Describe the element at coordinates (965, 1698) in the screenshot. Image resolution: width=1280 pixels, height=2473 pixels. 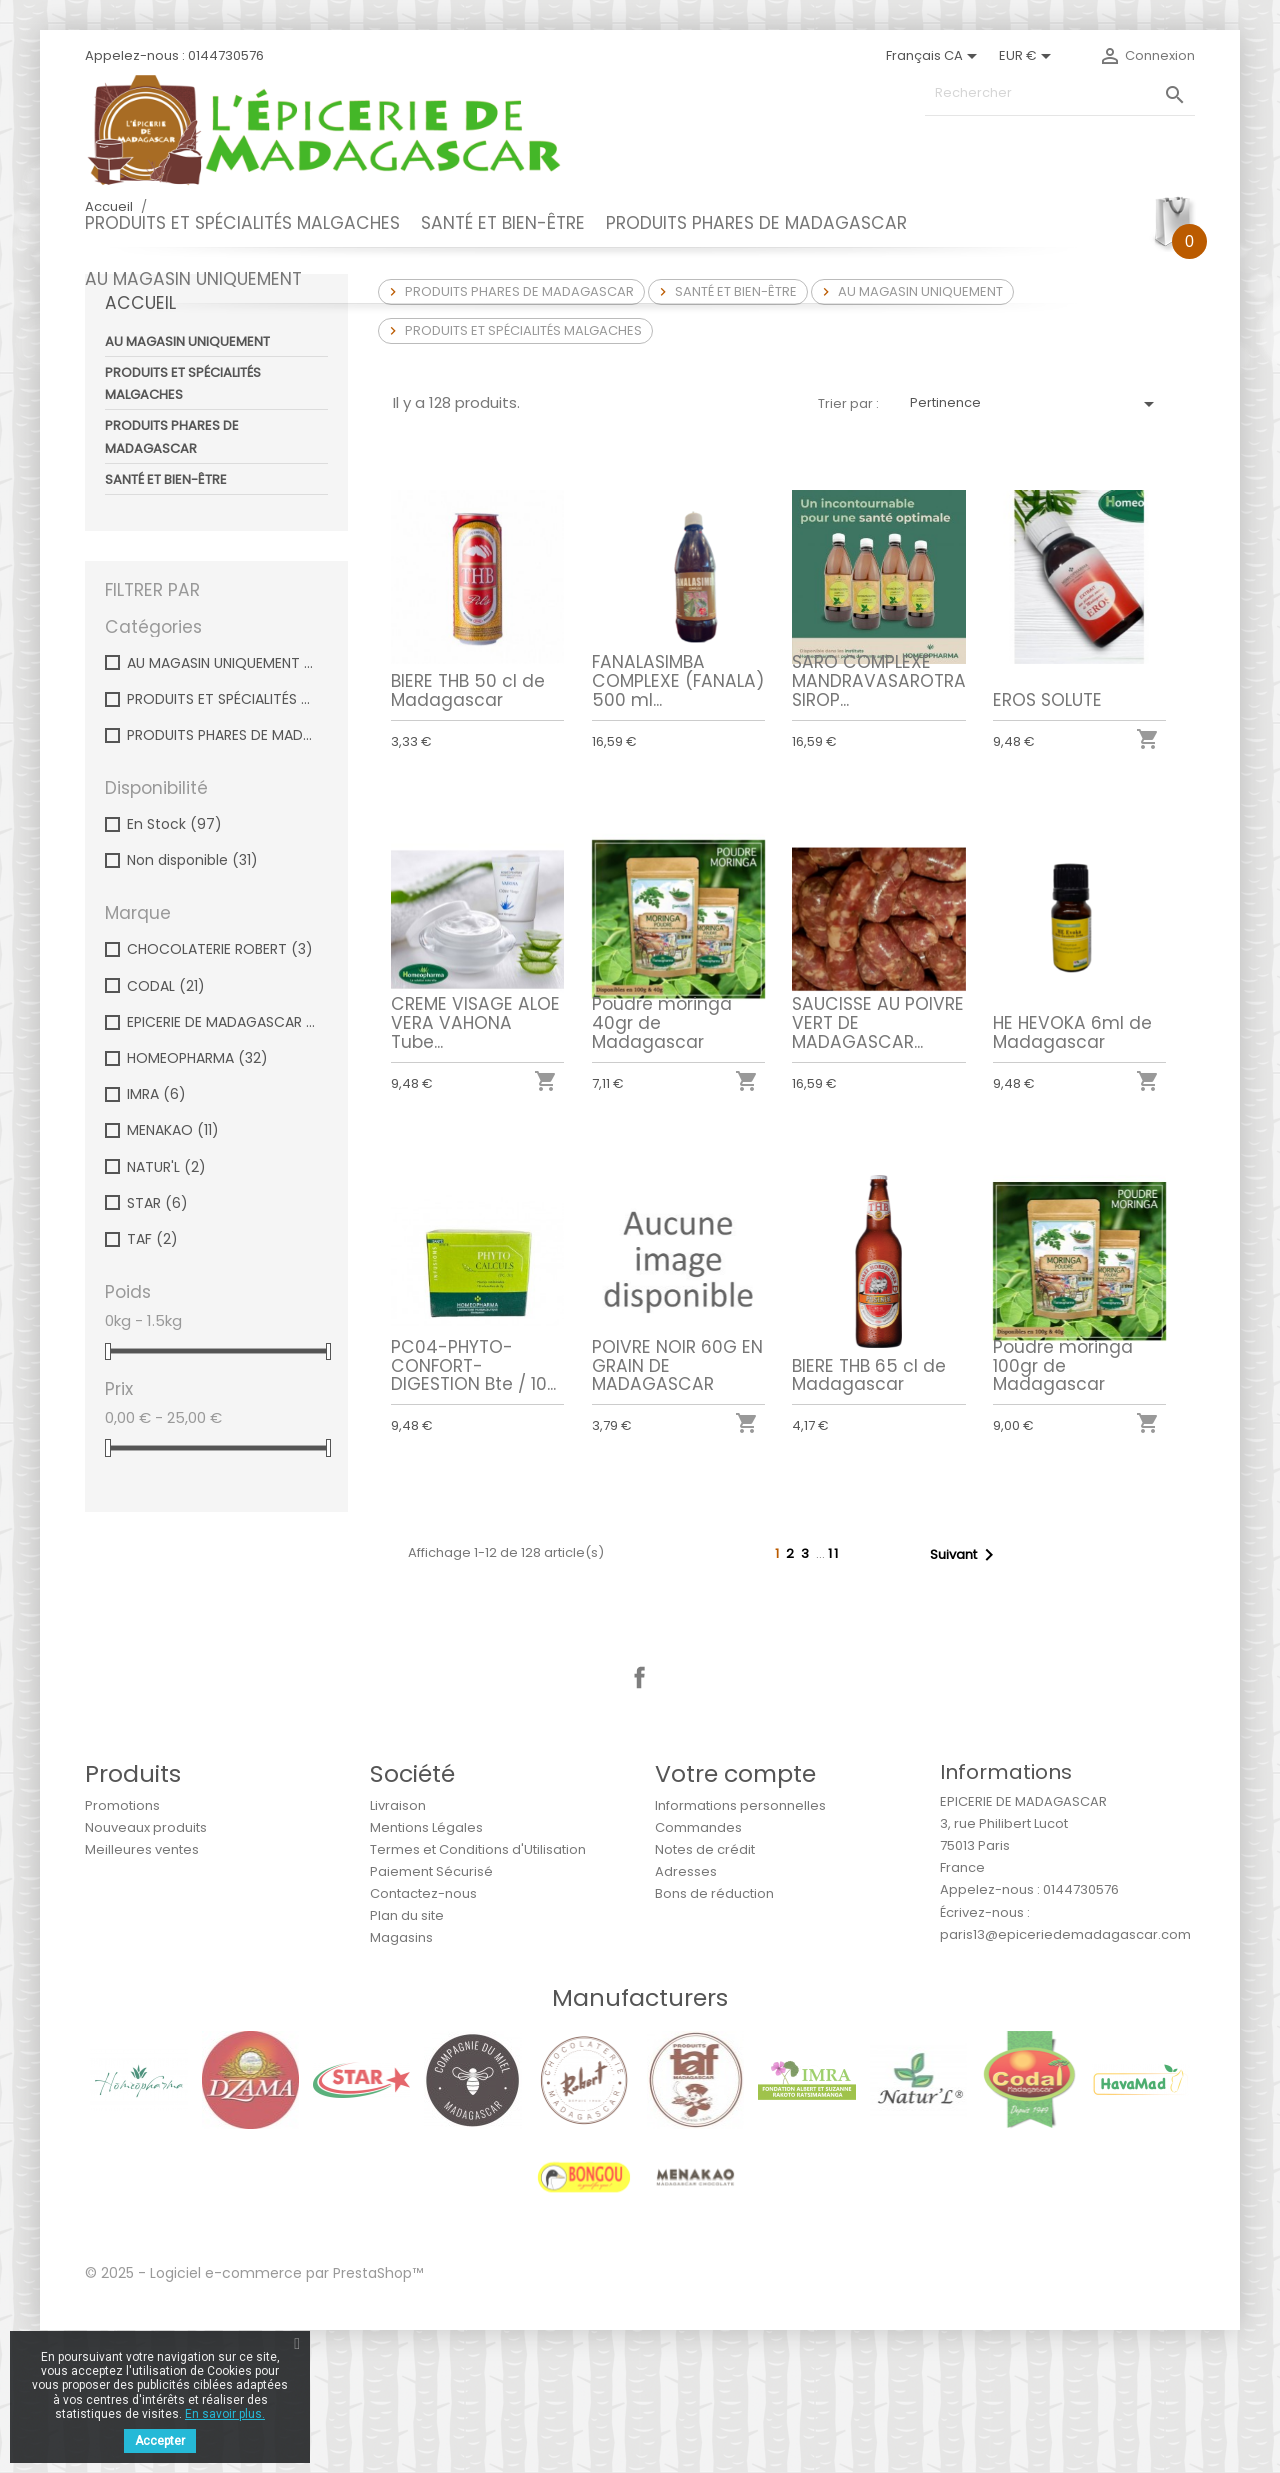
I see `Suivant` at that location.